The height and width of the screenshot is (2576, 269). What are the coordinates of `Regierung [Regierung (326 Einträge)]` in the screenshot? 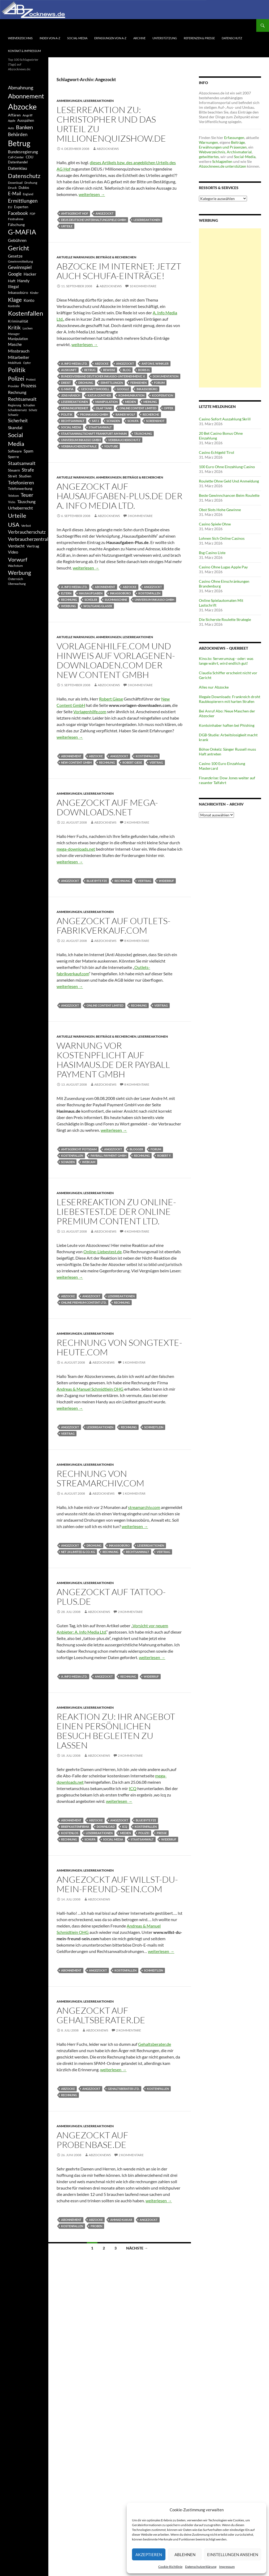 It's located at (14, 405).